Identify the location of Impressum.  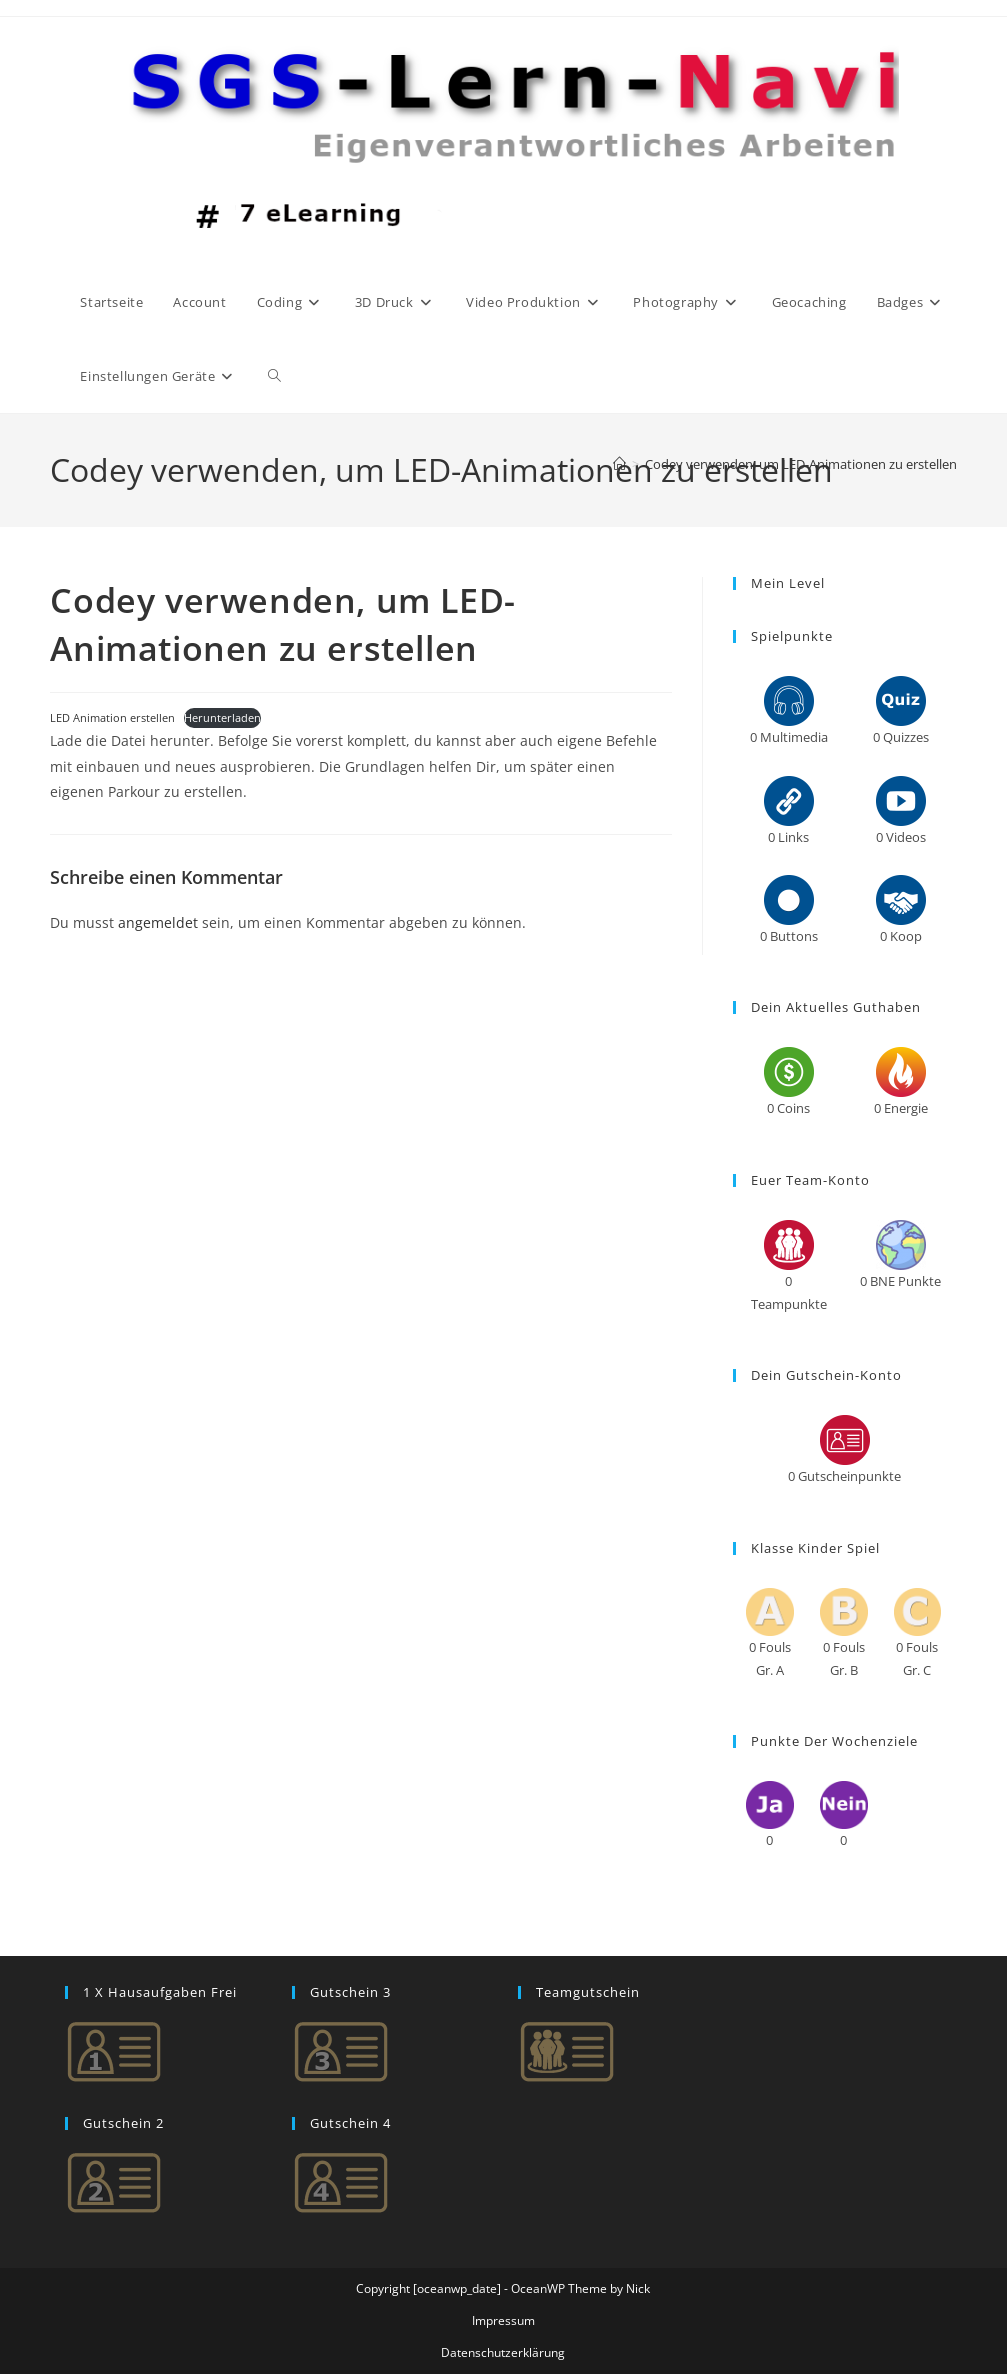
(503, 2320).